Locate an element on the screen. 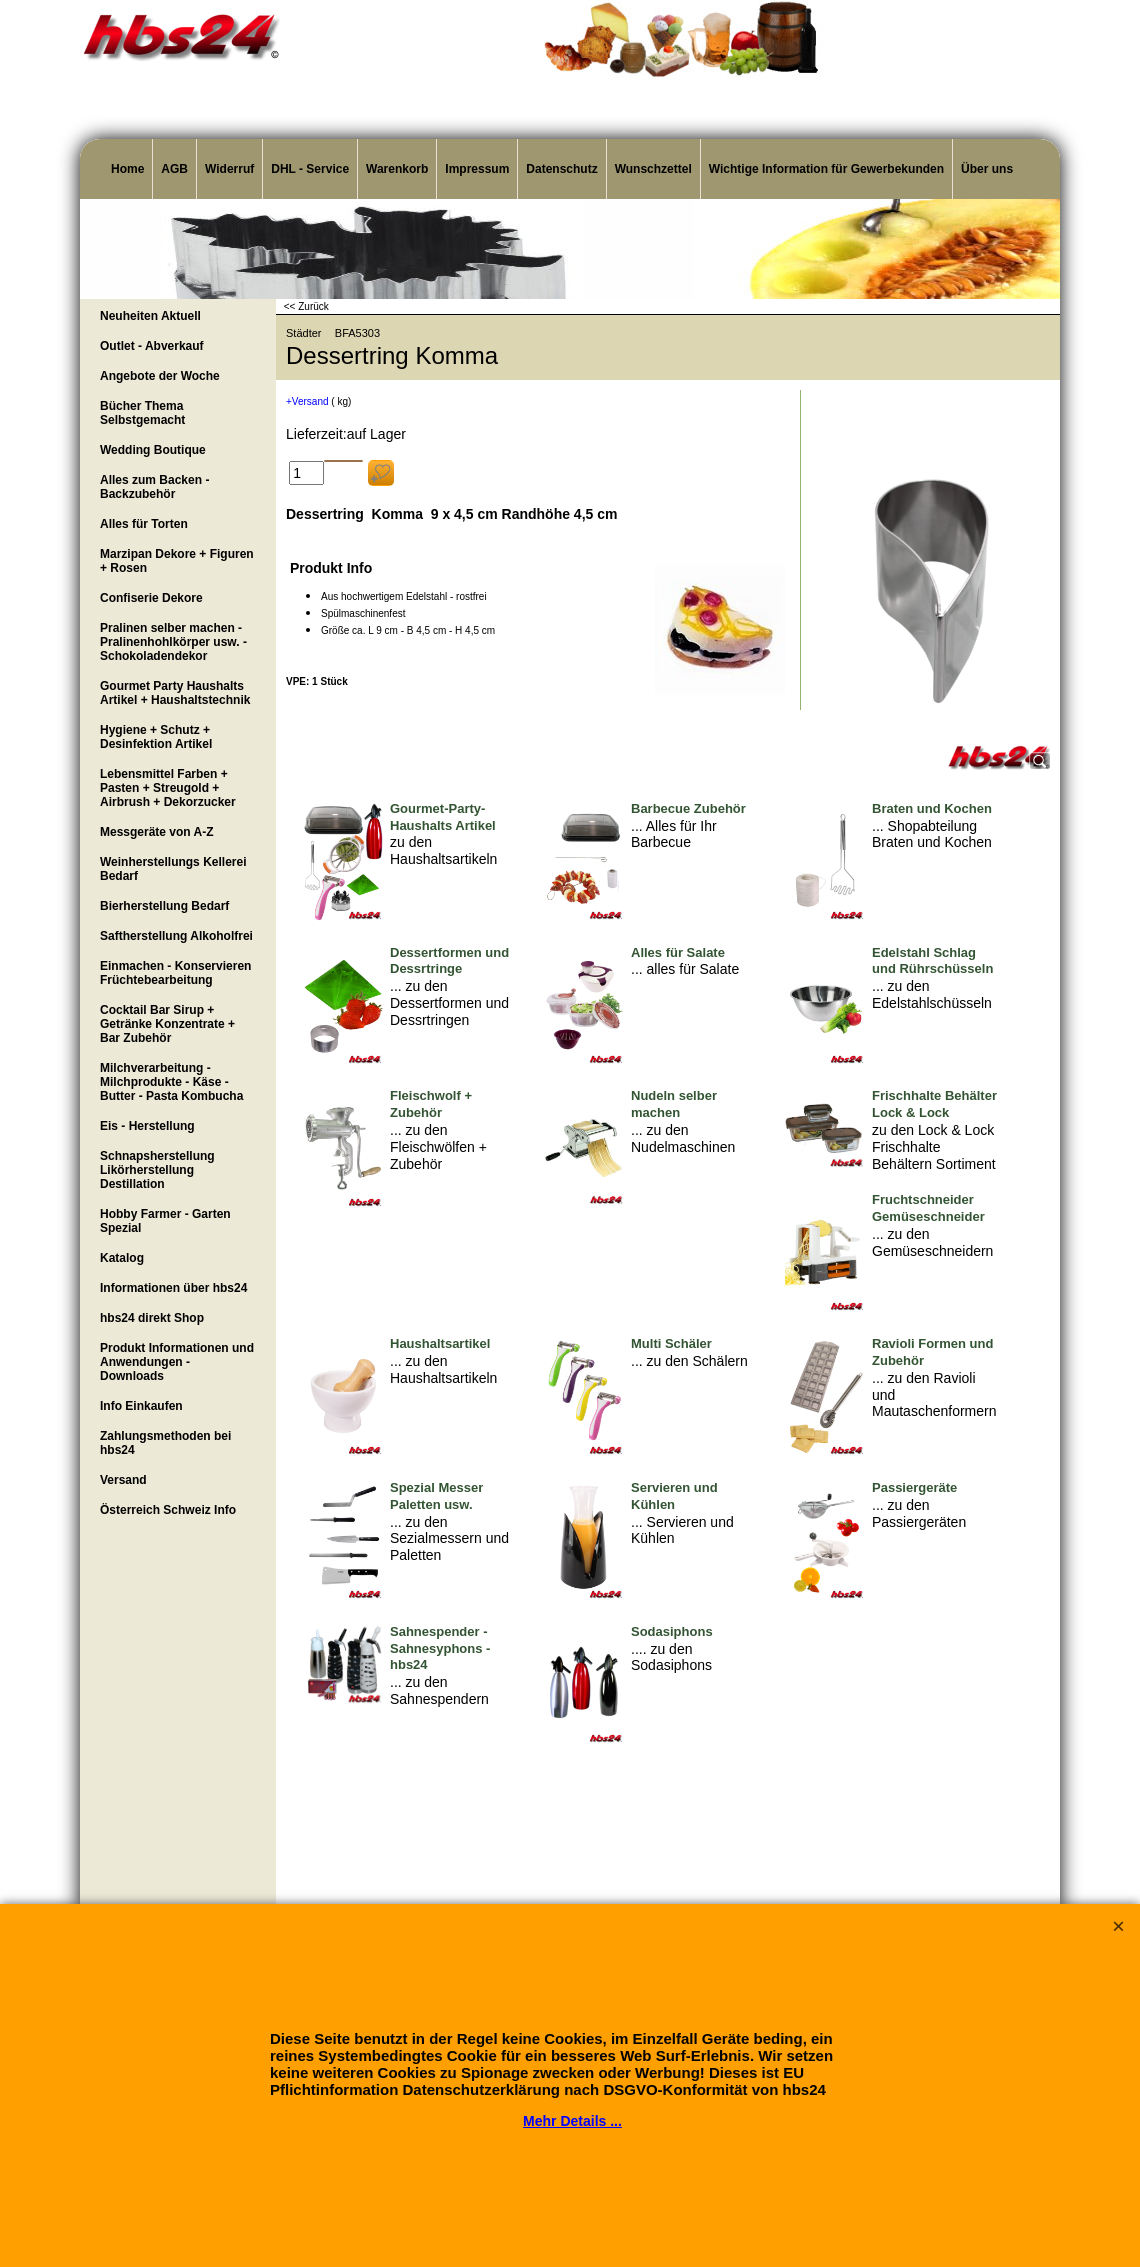 This screenshot has width=1140, height=2267. Dessertformen und Dessrtringe is located at coordinates (449, 961).